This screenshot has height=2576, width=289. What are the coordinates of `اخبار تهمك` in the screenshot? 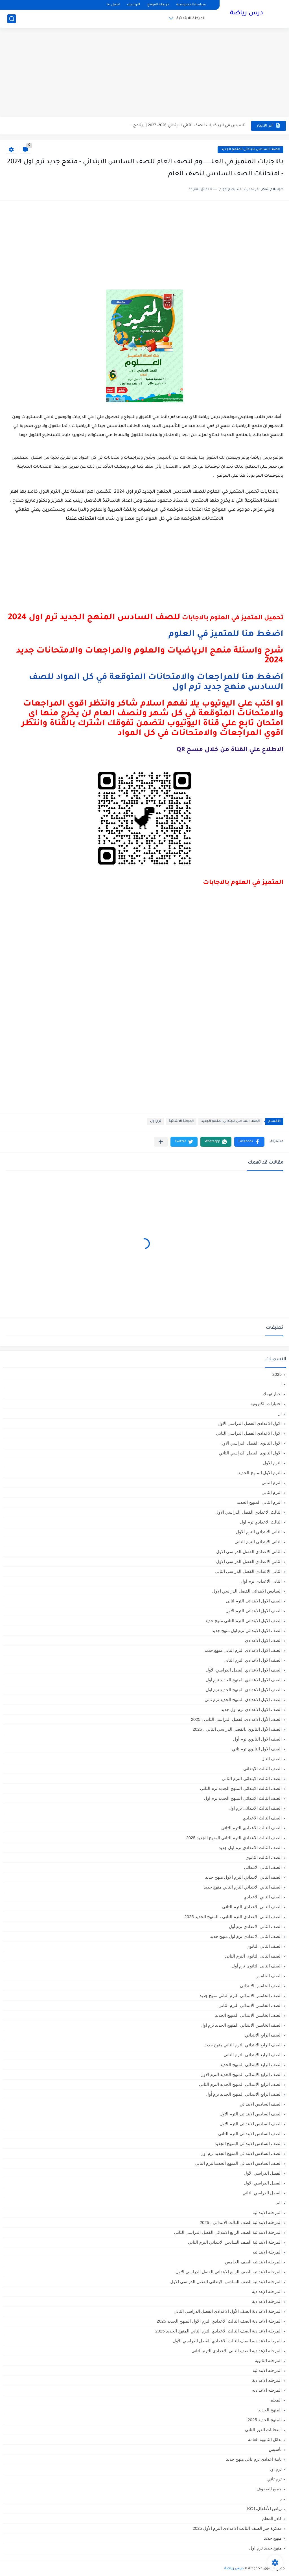 It's located at (272, 1393).